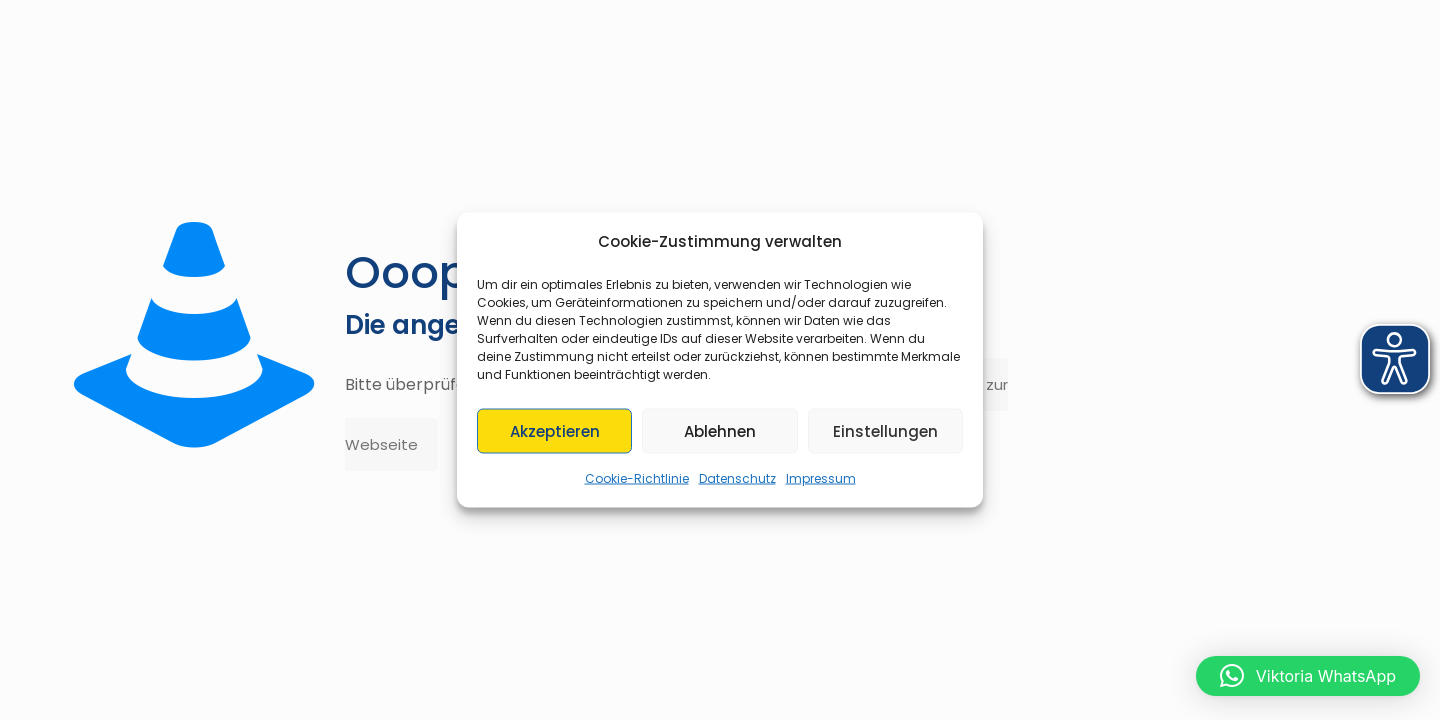  I want to click on Cookie-Richtlinie, so click(637, 478).